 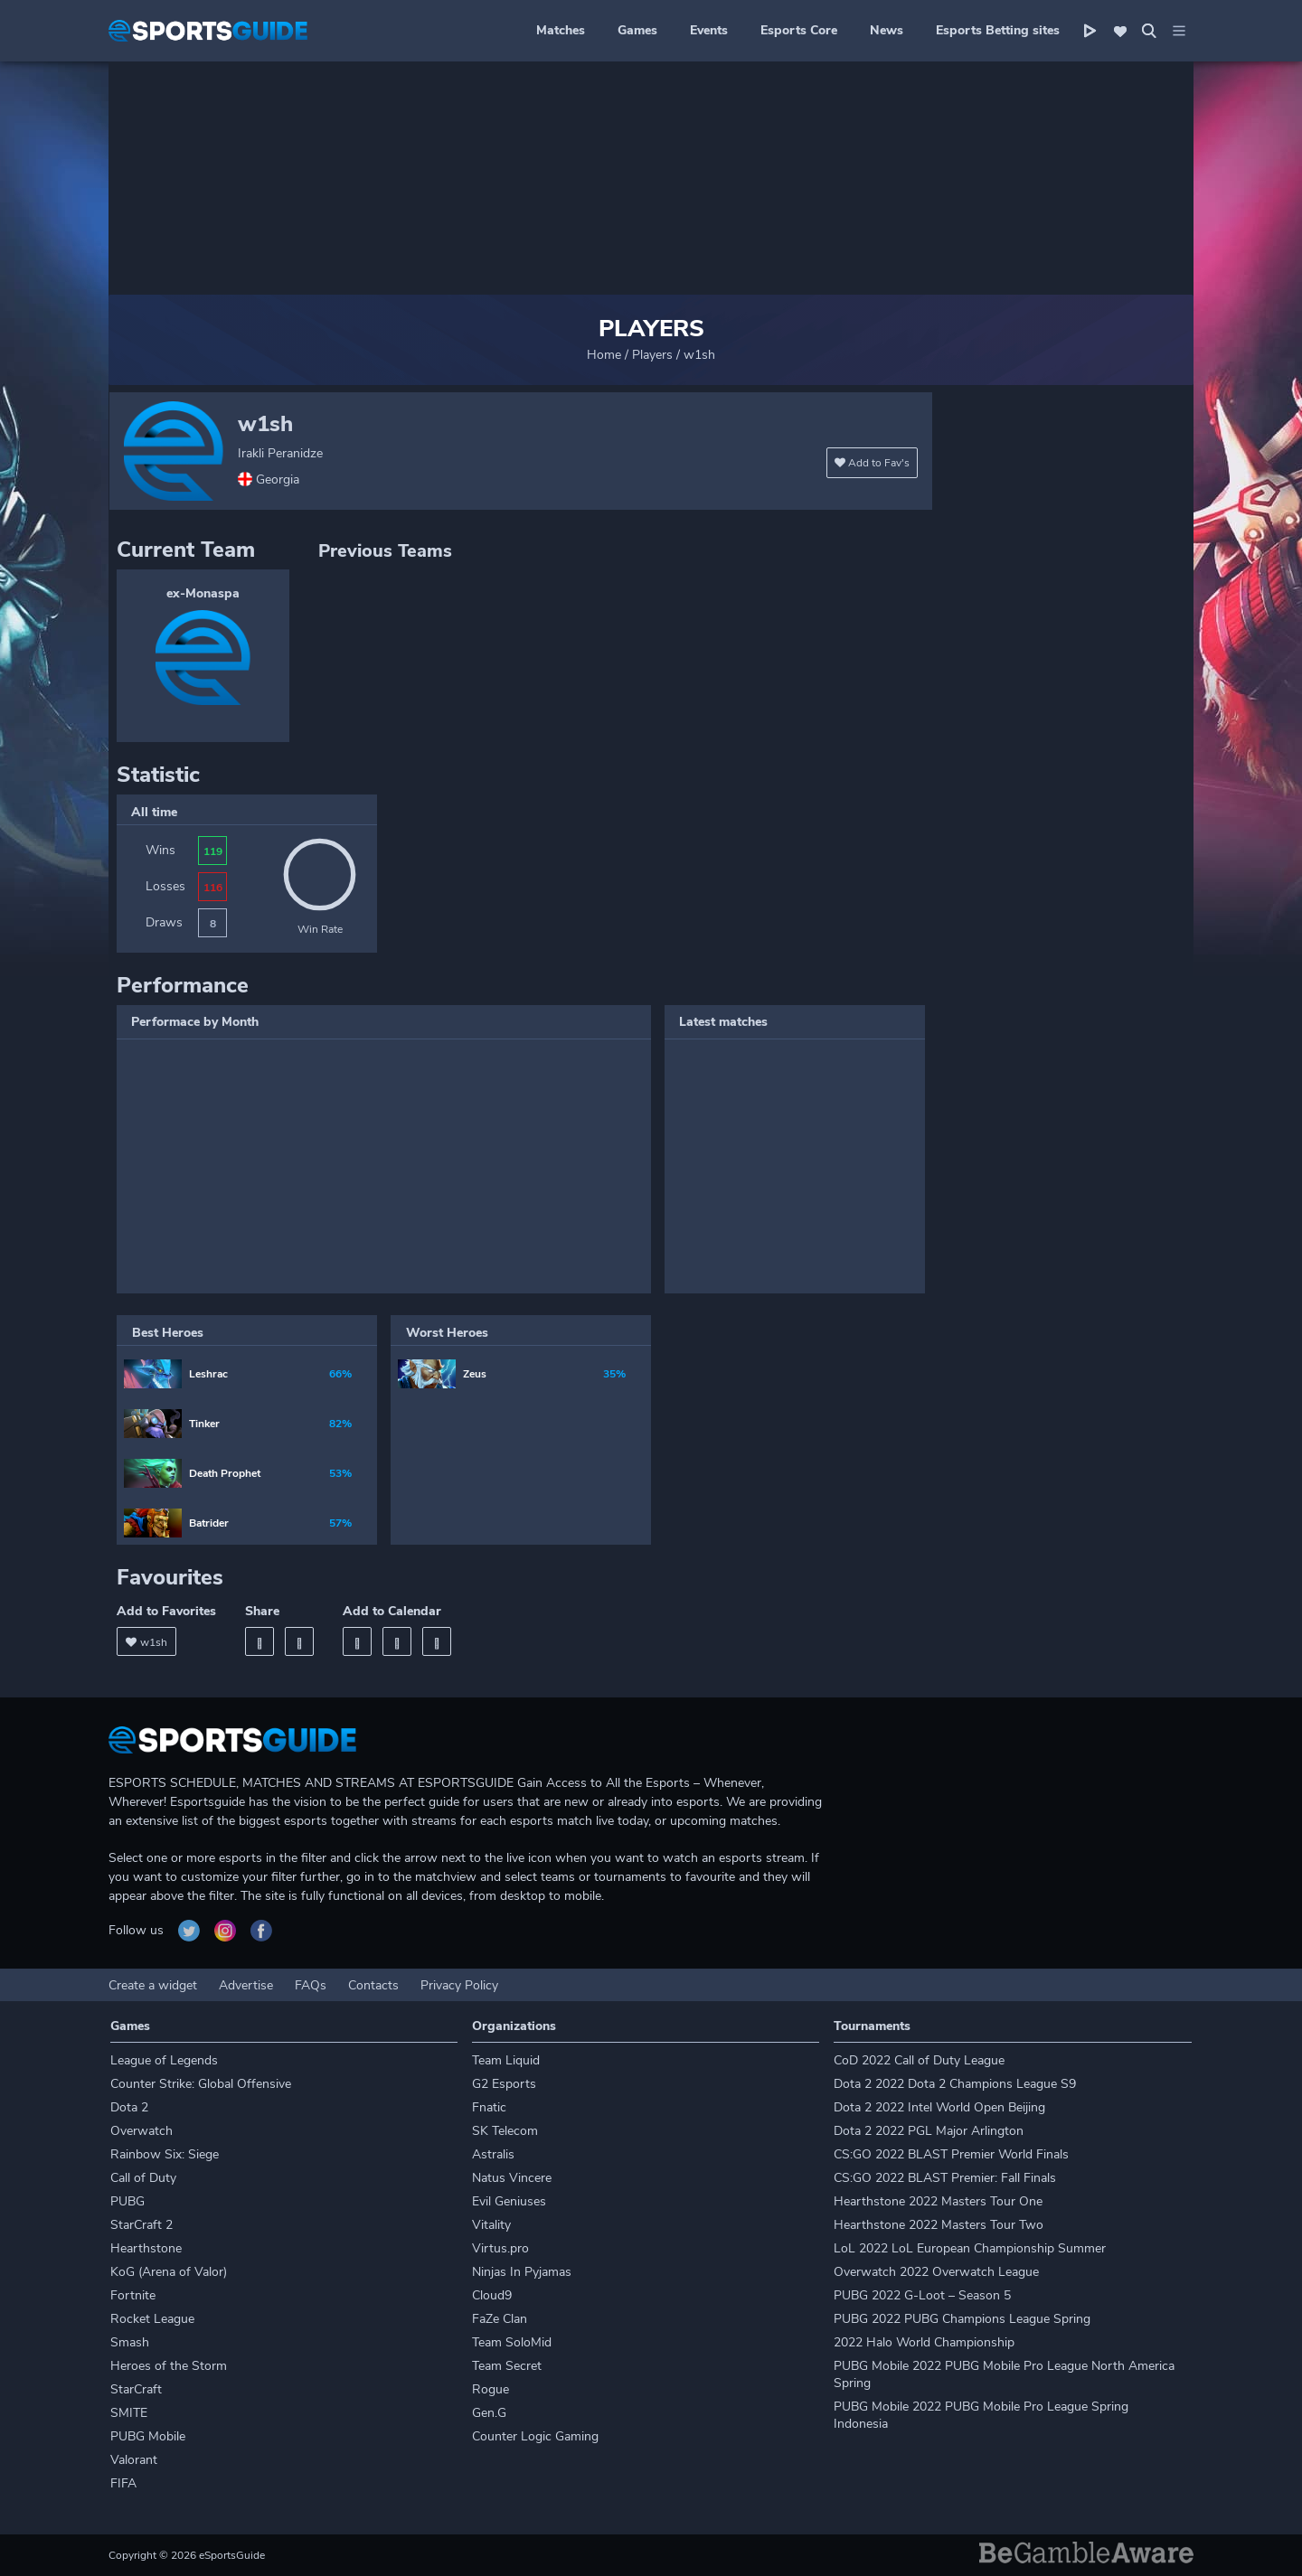 I want to click on ex-Monaspa, so click(x=203, y=593).